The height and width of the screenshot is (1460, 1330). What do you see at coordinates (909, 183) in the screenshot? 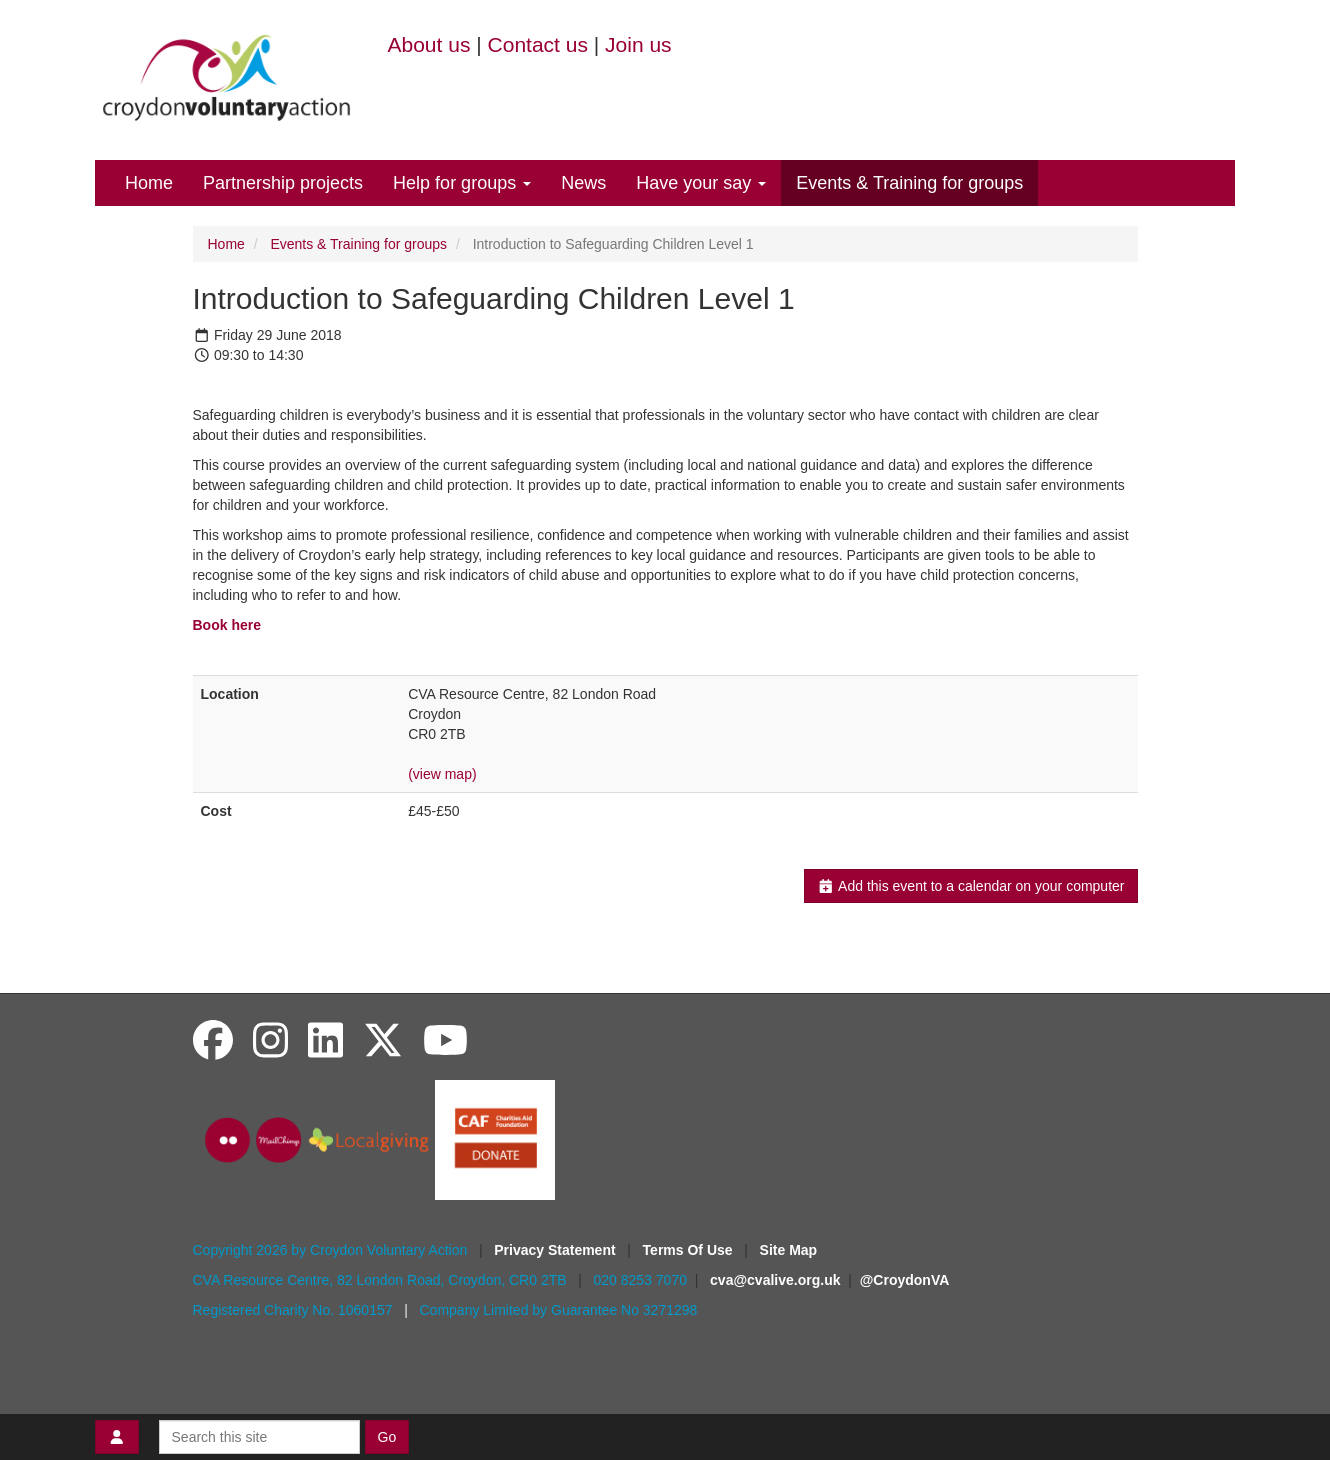
I see `Events & Training for groups` at bounding box center [909, 183].